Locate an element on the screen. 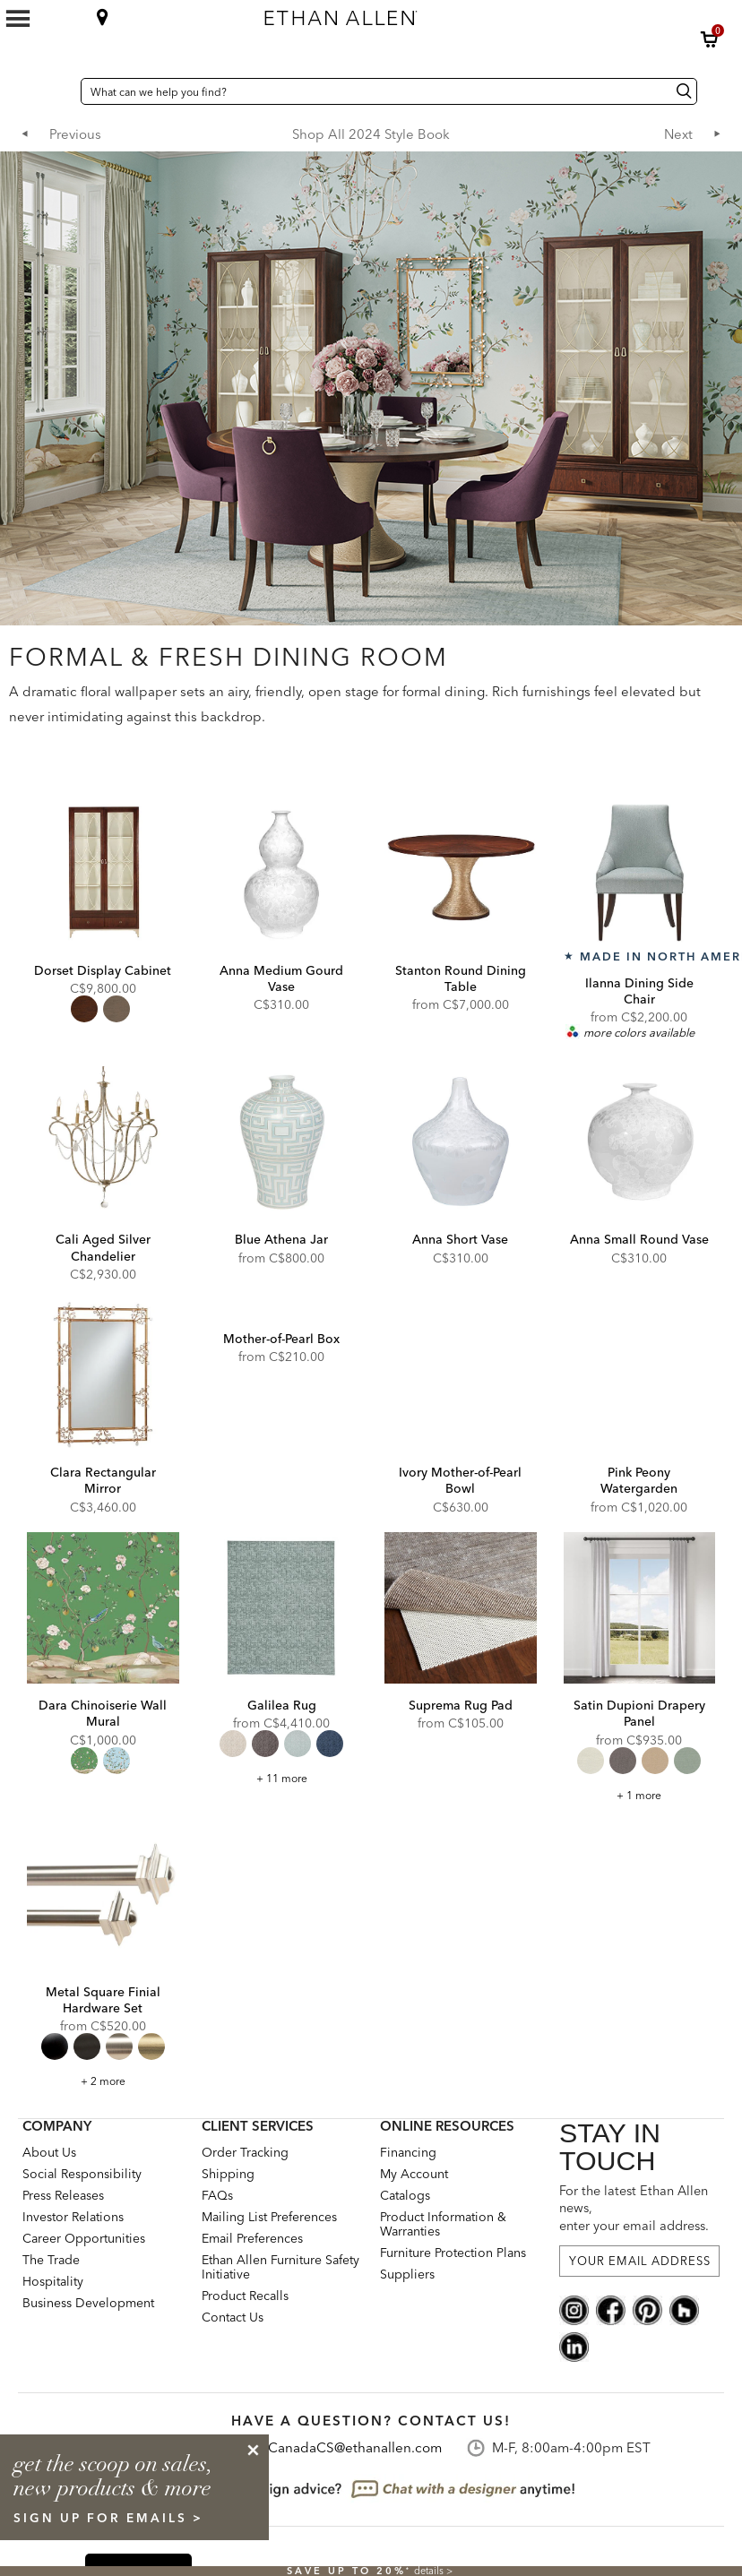 This screenshot has height=2576, width=742. Ethan Allen Furniture Safety Initiative is located at coordinates (280, 2267).